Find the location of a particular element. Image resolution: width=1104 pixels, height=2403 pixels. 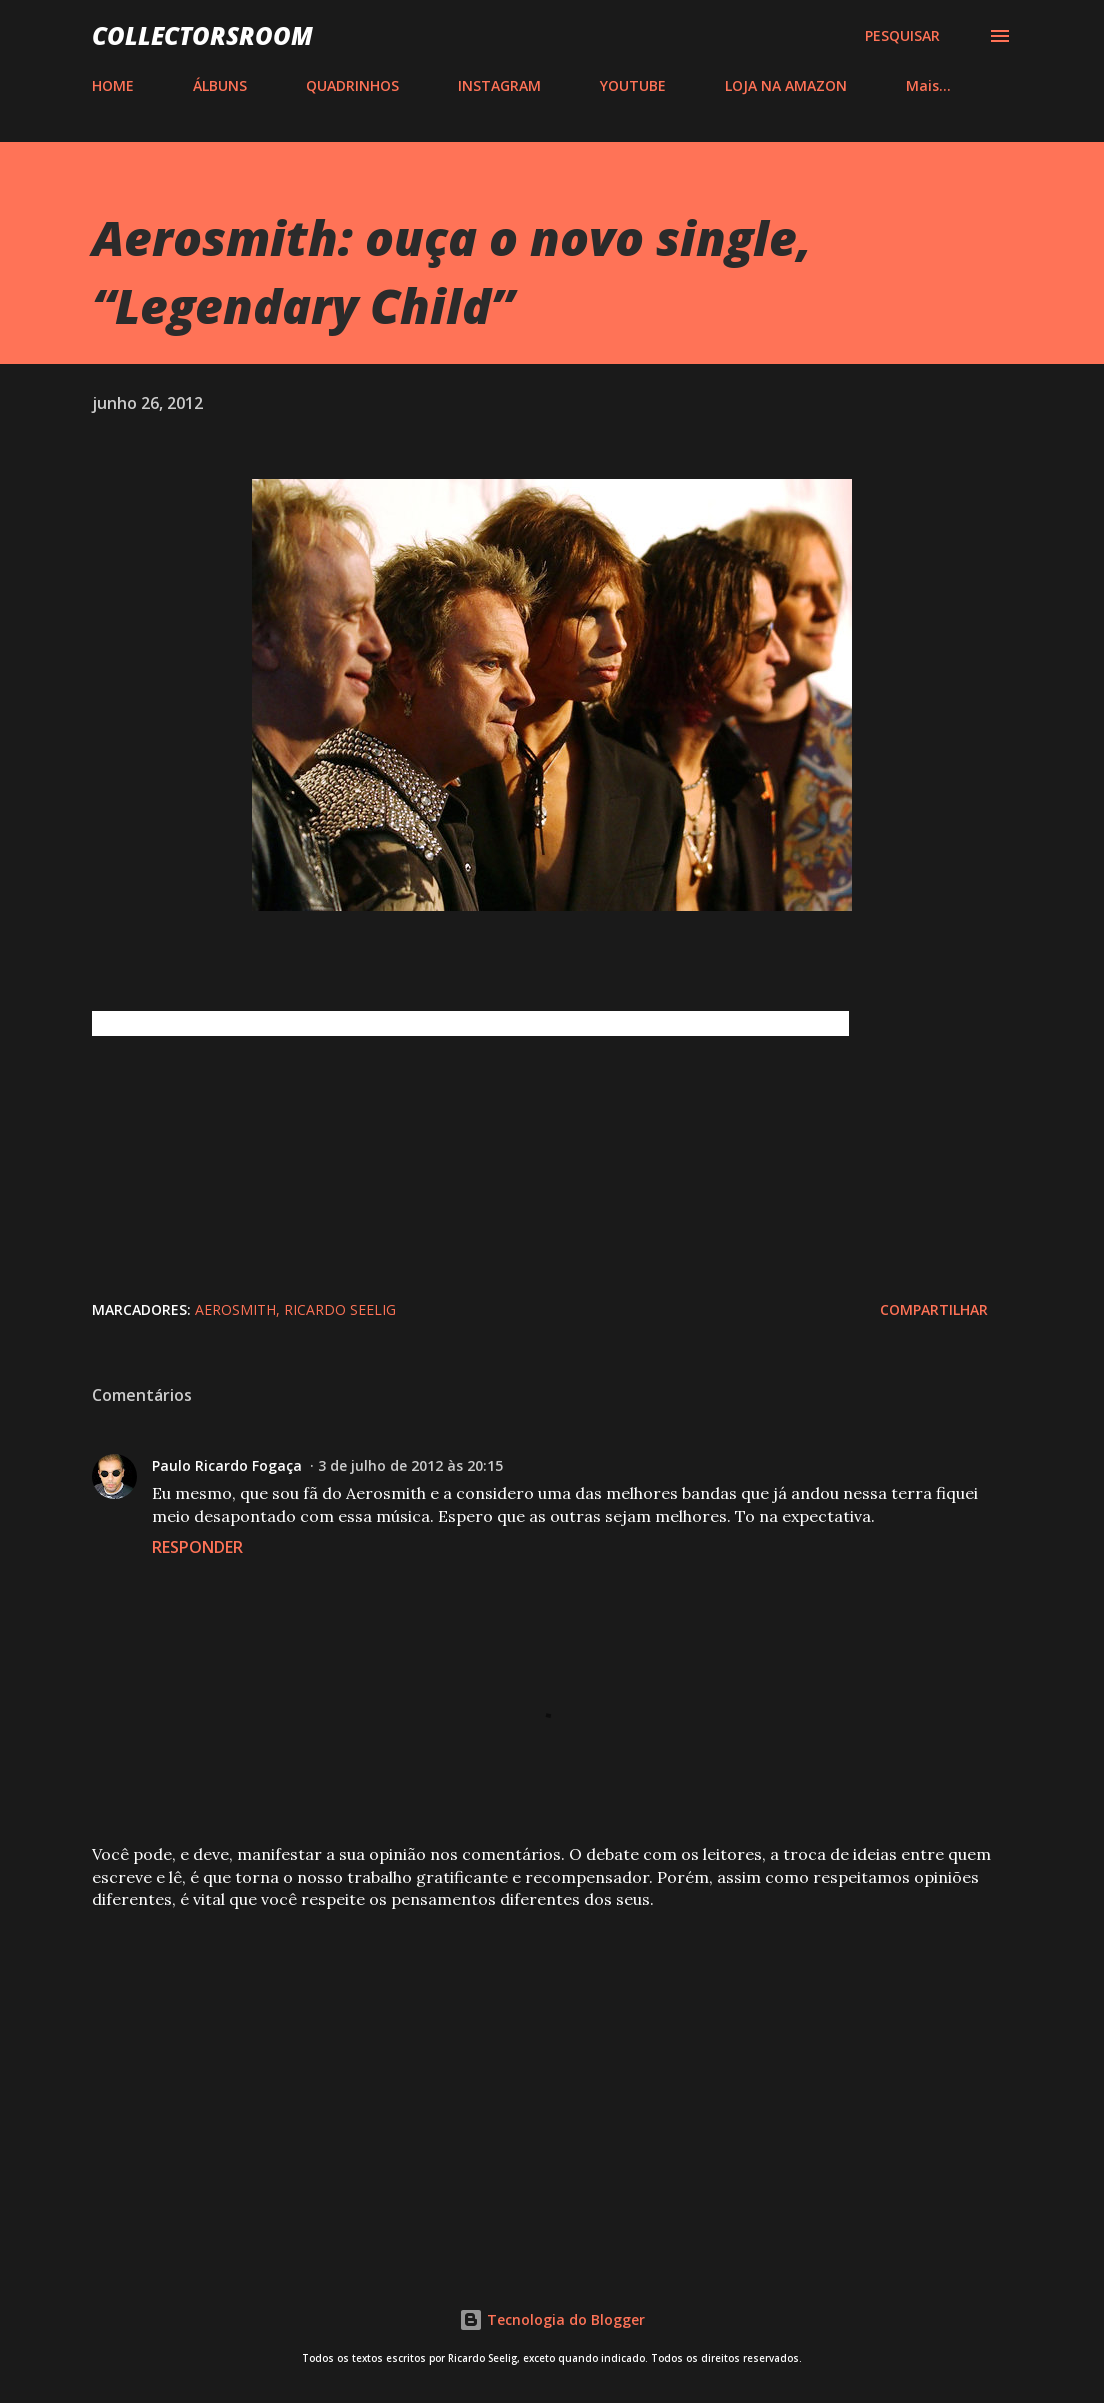

QUADRINHOS is located at coordinates (352, 85).